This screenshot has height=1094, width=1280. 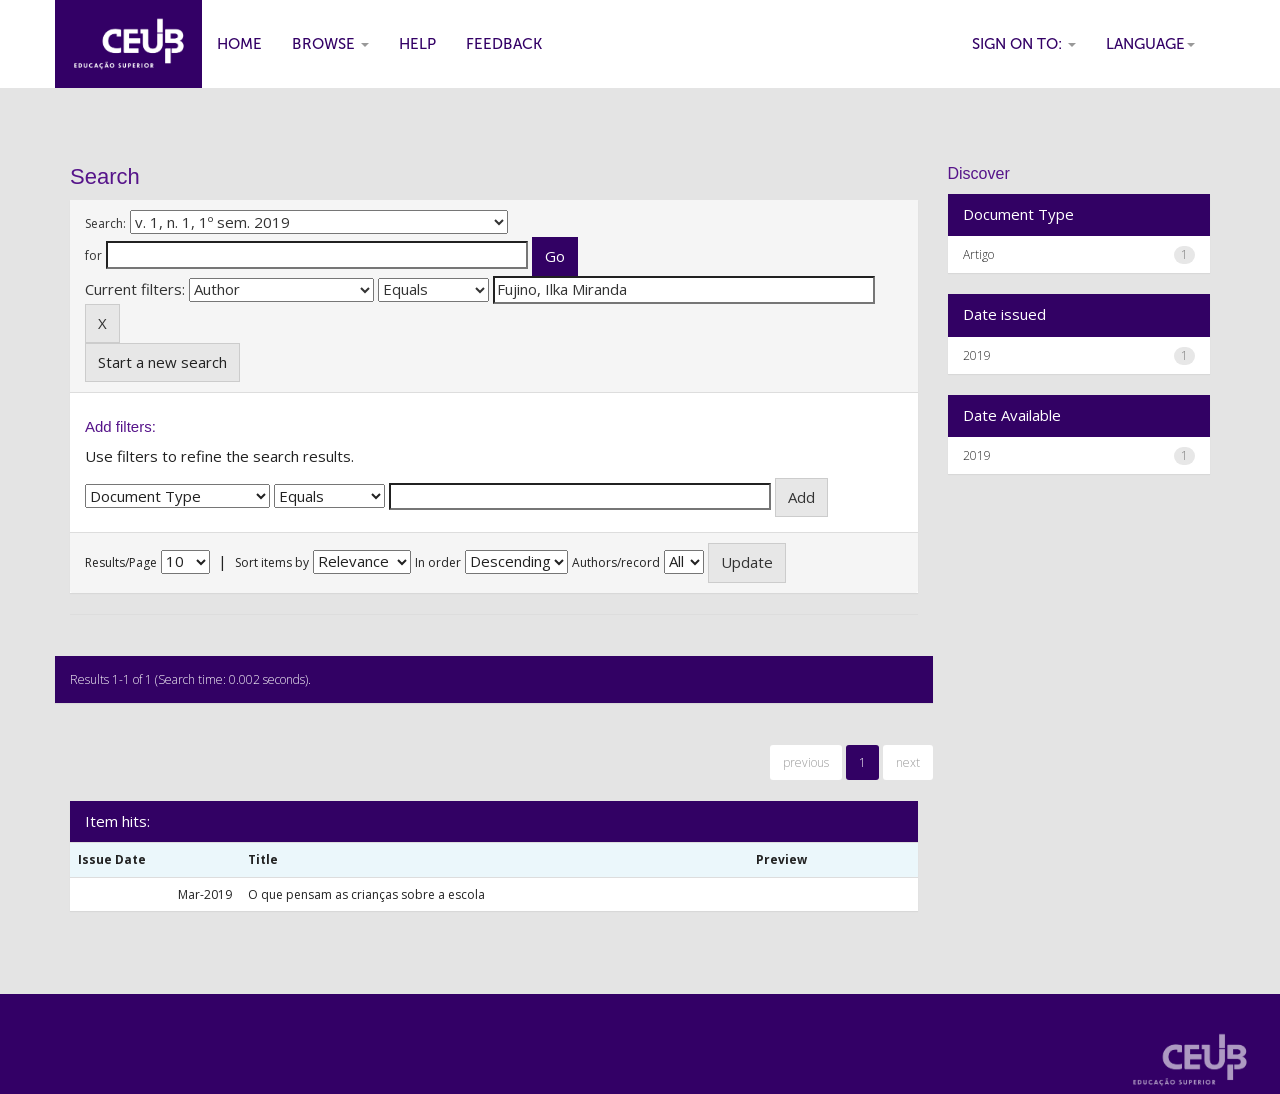 What do you see at coordinates (366, 894) in the screenshot?
I see `O que pensam as crianças sobre a escola` at bounding box center [366, 894].